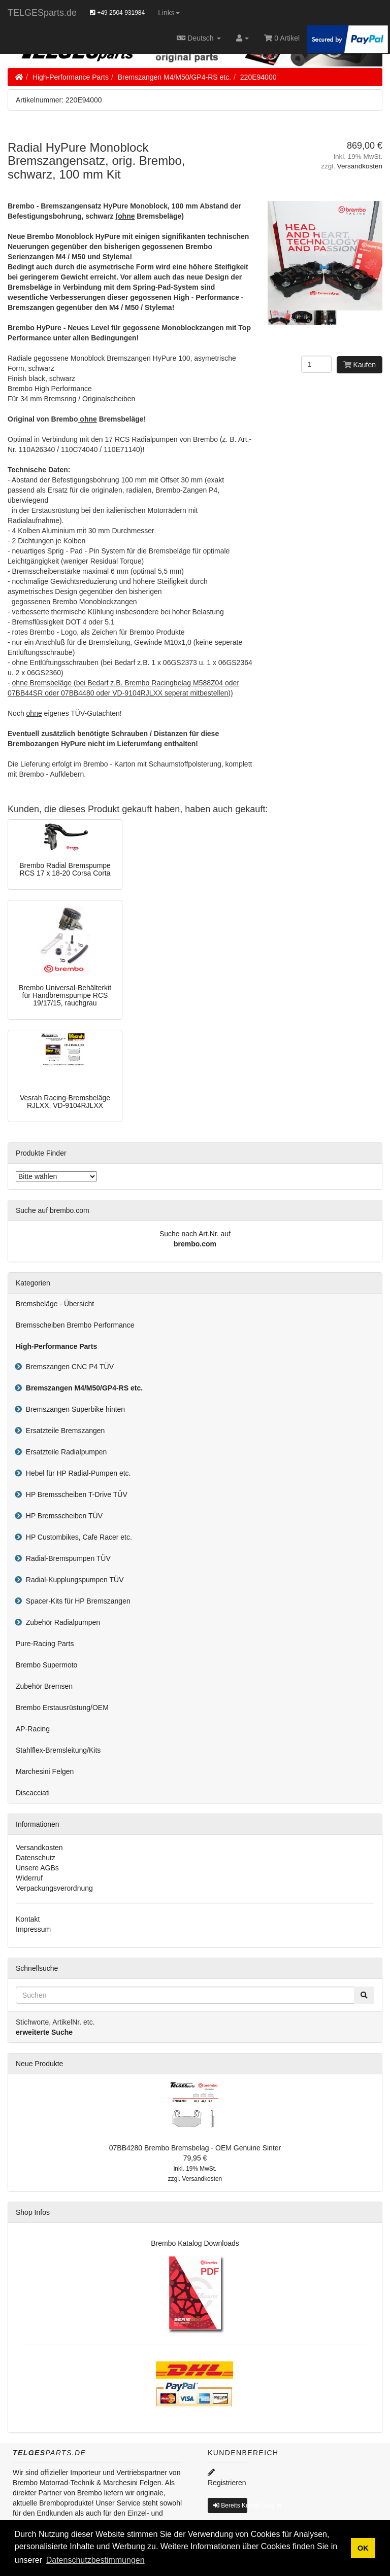  I want to click on Verpackungsverordnung, so click(54, 1888).